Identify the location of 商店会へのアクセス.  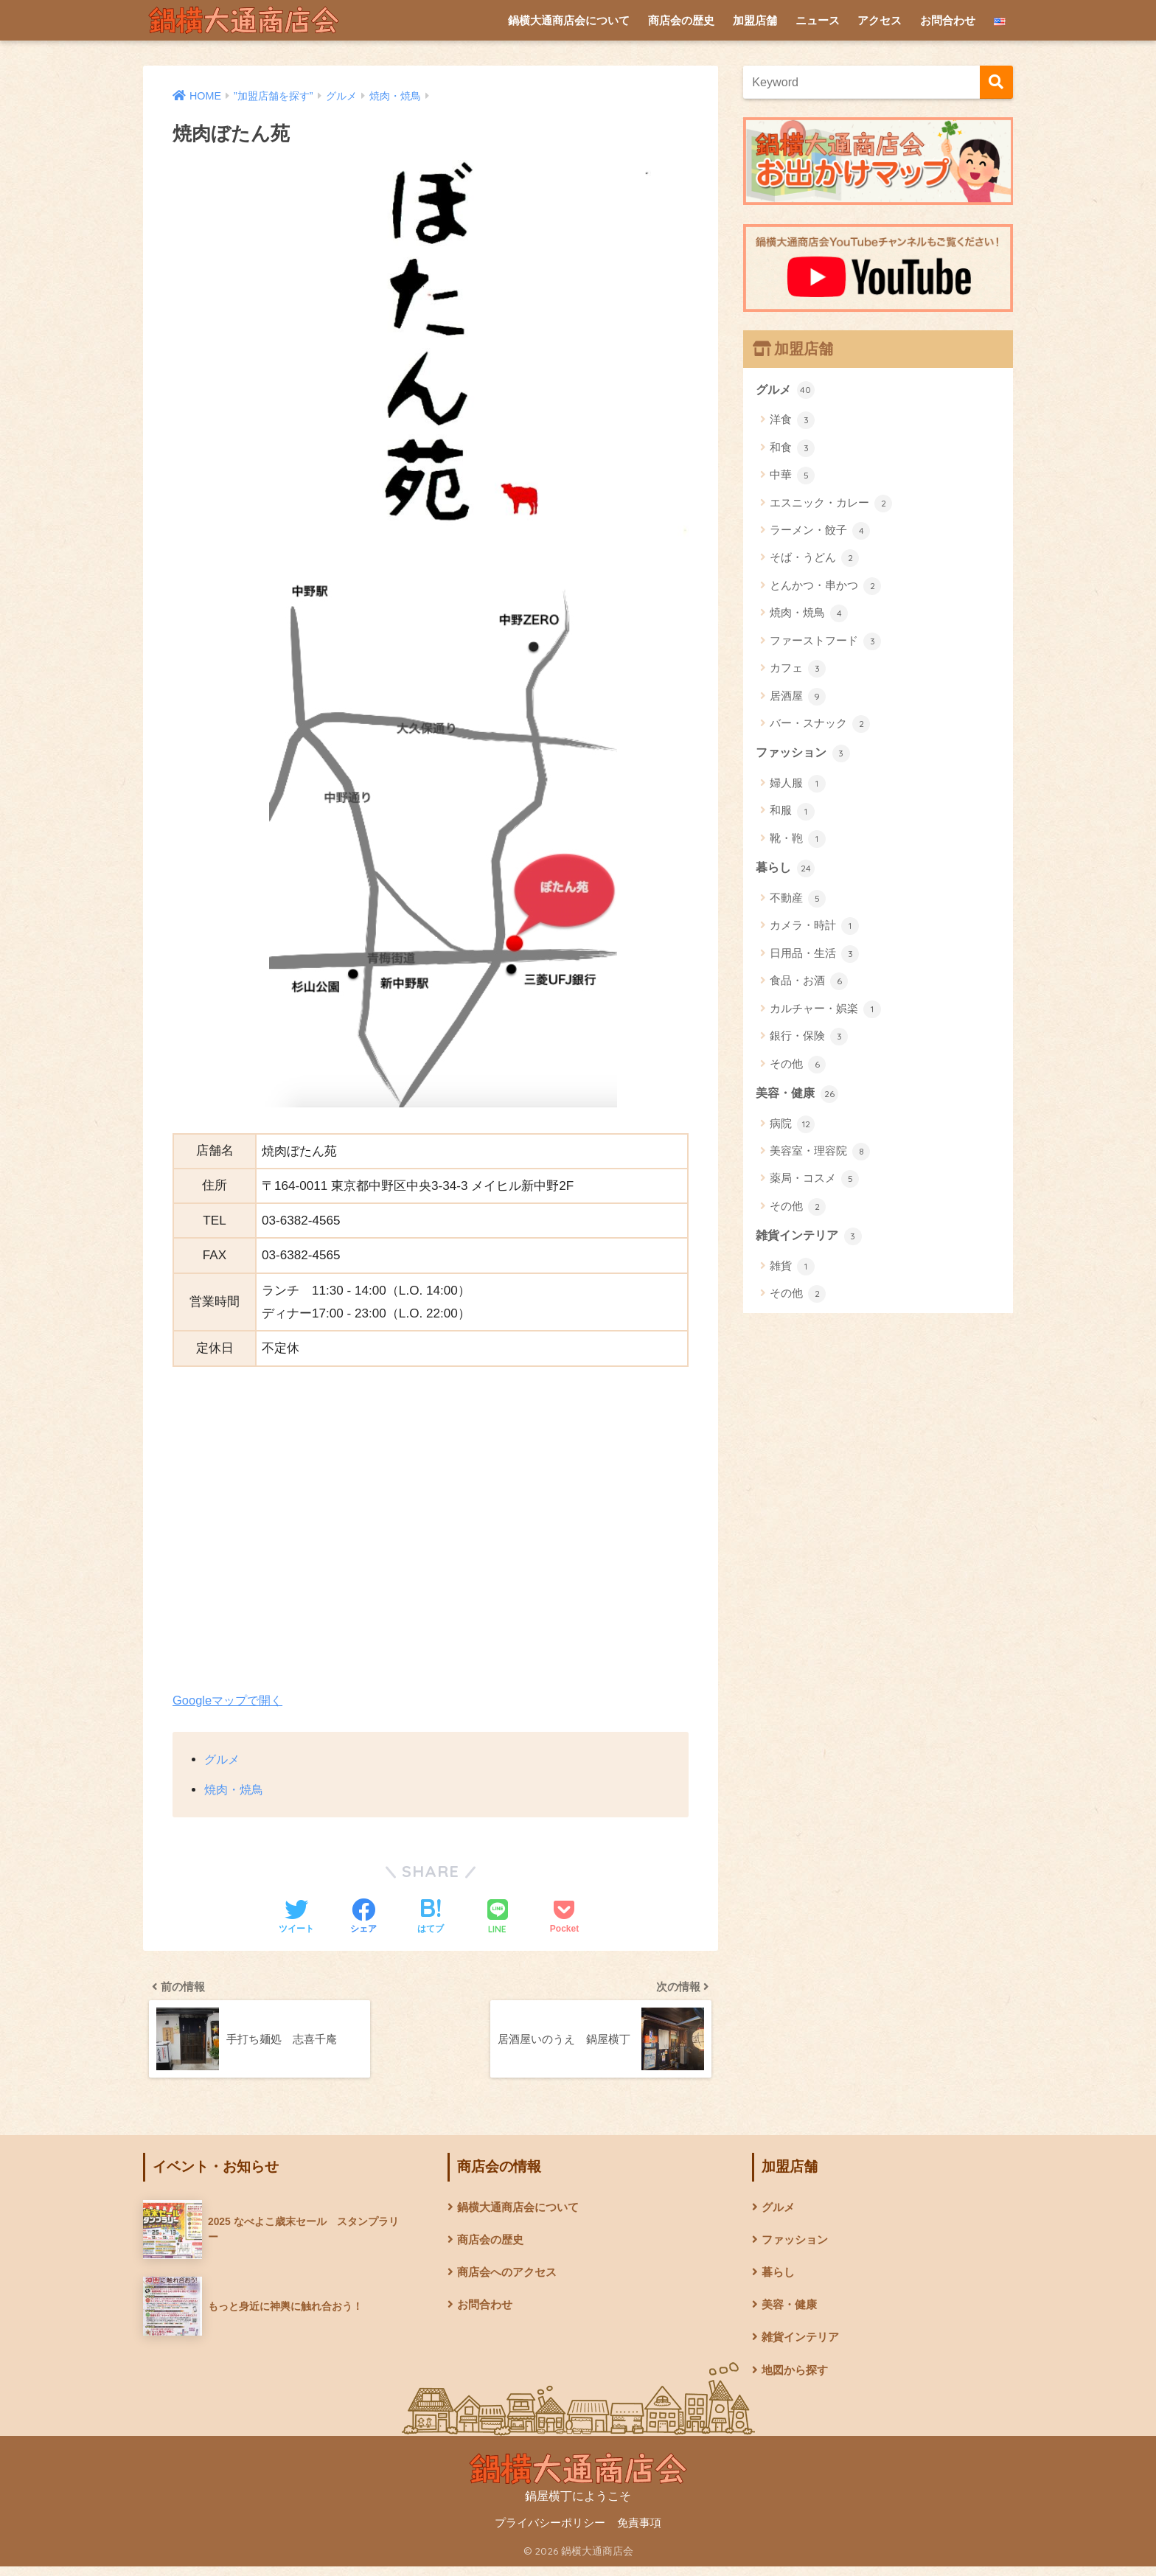
(510, 2279).